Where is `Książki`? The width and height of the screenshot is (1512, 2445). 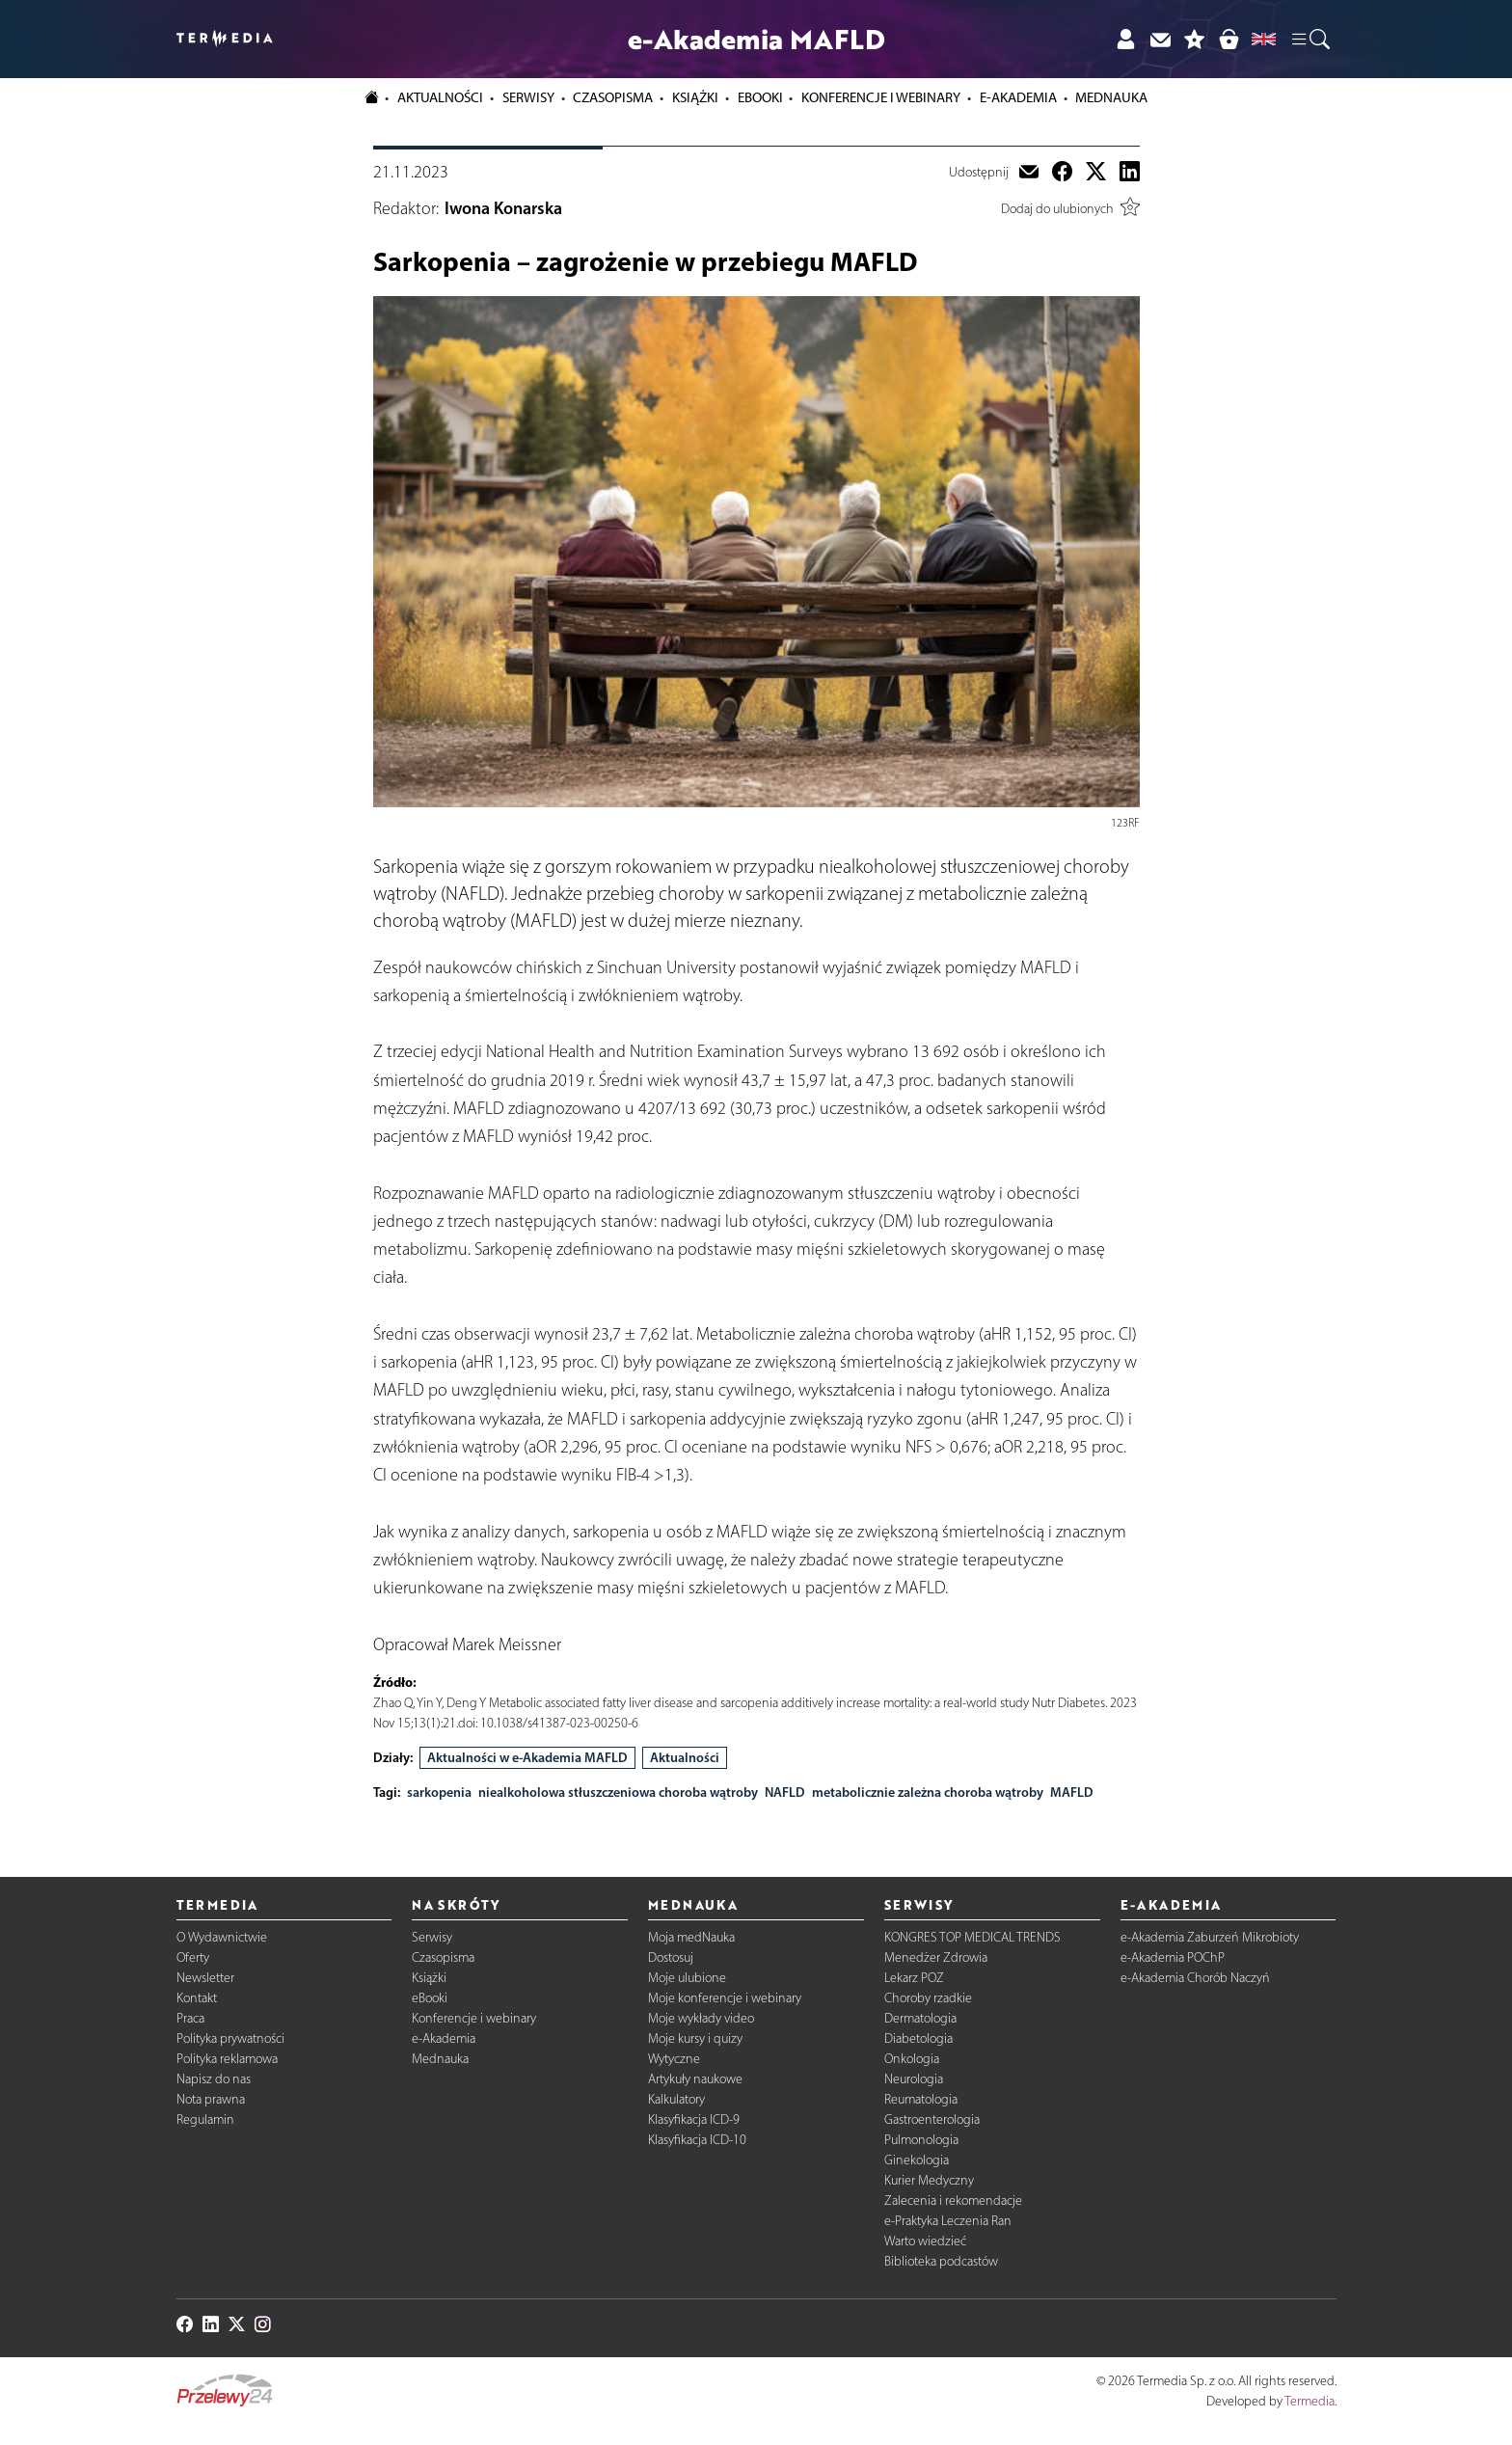
Książki is located at coordinates (695, 97).